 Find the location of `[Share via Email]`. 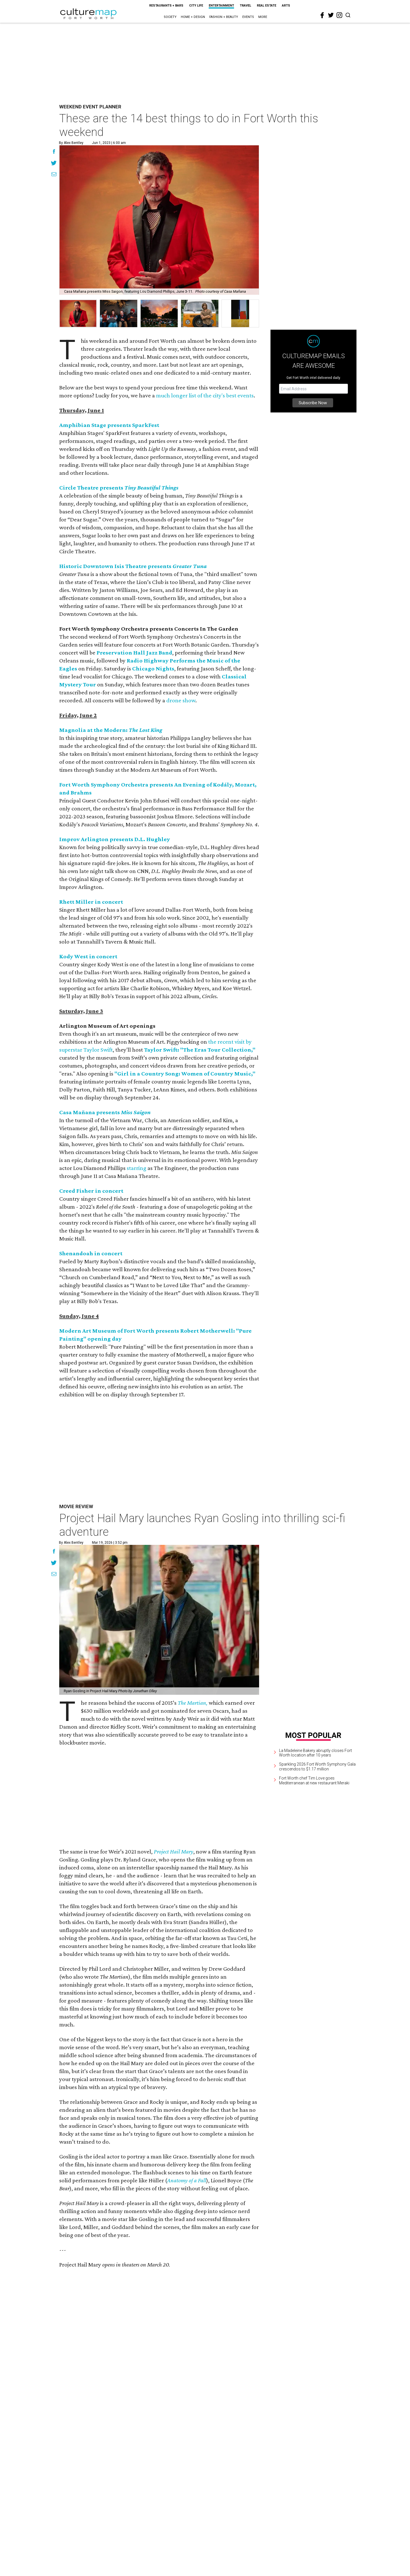

[Share via Email] is located at coordinates (54, 175).